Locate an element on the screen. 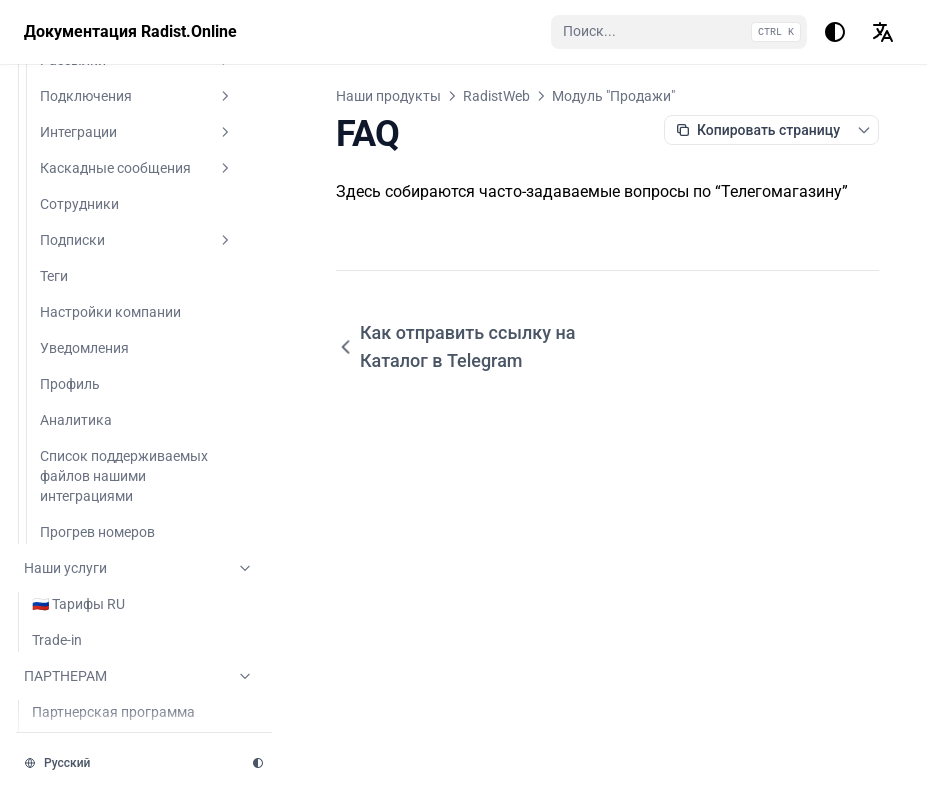  Модуль "Продажи" is located at coordinates (613, 96).